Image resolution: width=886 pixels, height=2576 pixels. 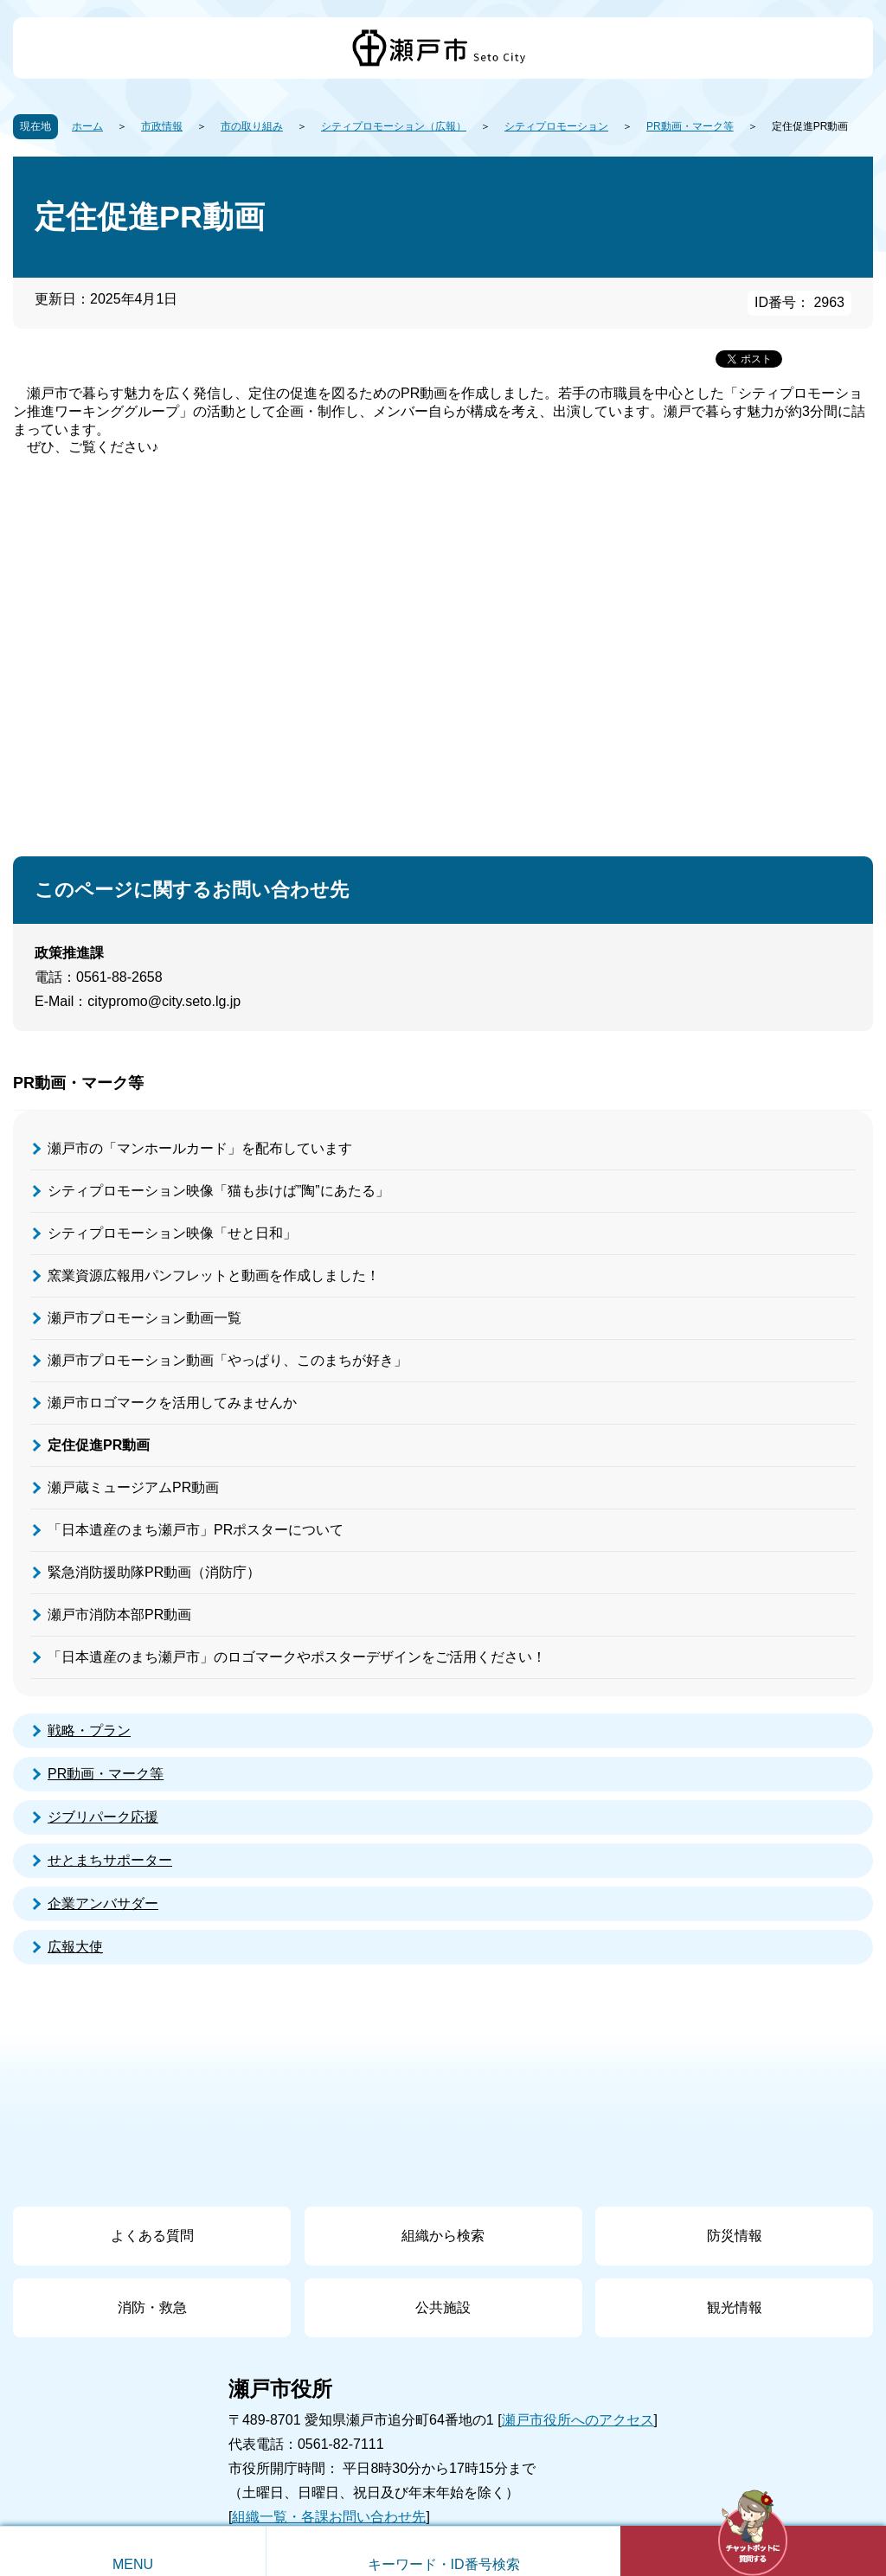 I want to click on 瀬戸市役所へのアクセス, so click(x=578, y=2420).